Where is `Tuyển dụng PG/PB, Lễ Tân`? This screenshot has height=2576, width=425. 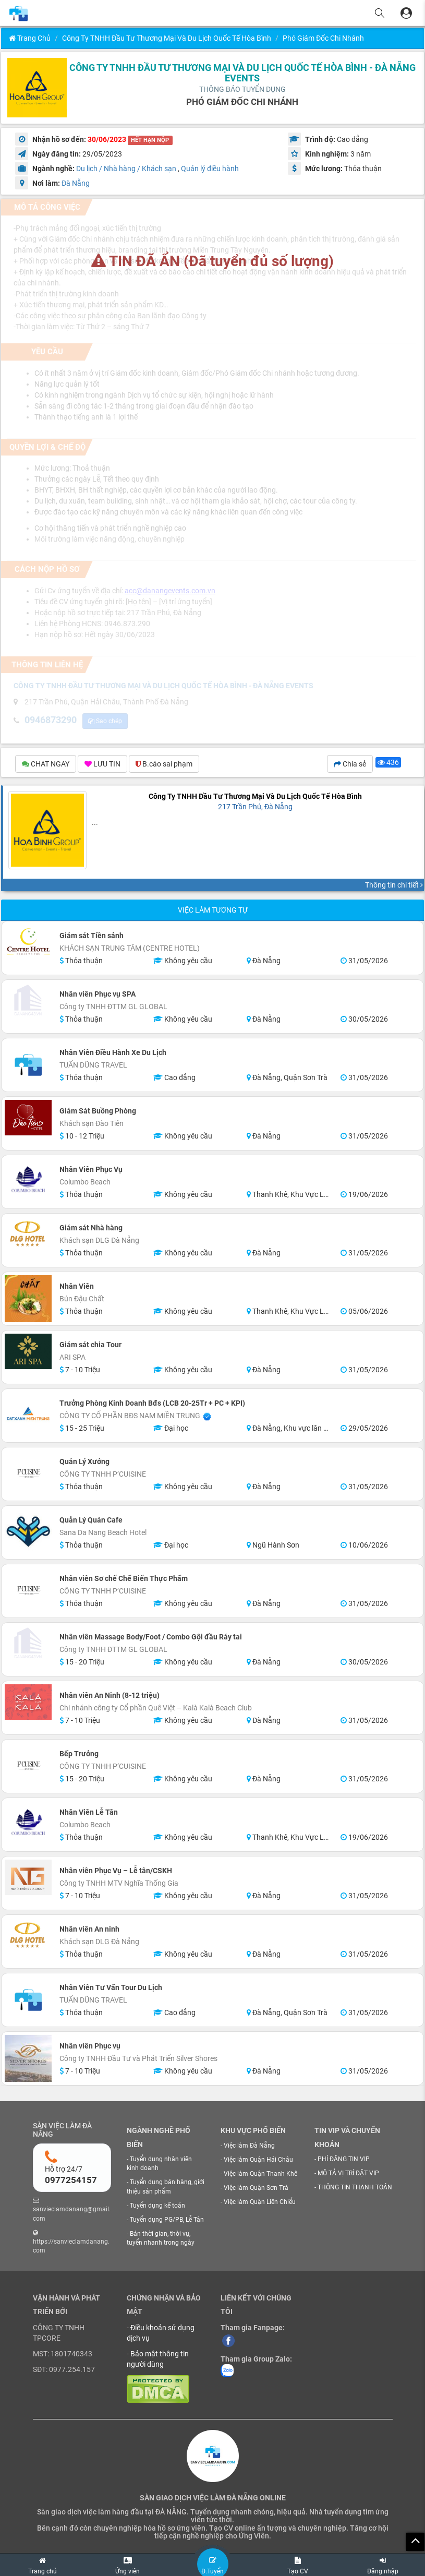 Tuyển dụng PG/PB, Lễ Tân is located at coordinates (167, 2221).